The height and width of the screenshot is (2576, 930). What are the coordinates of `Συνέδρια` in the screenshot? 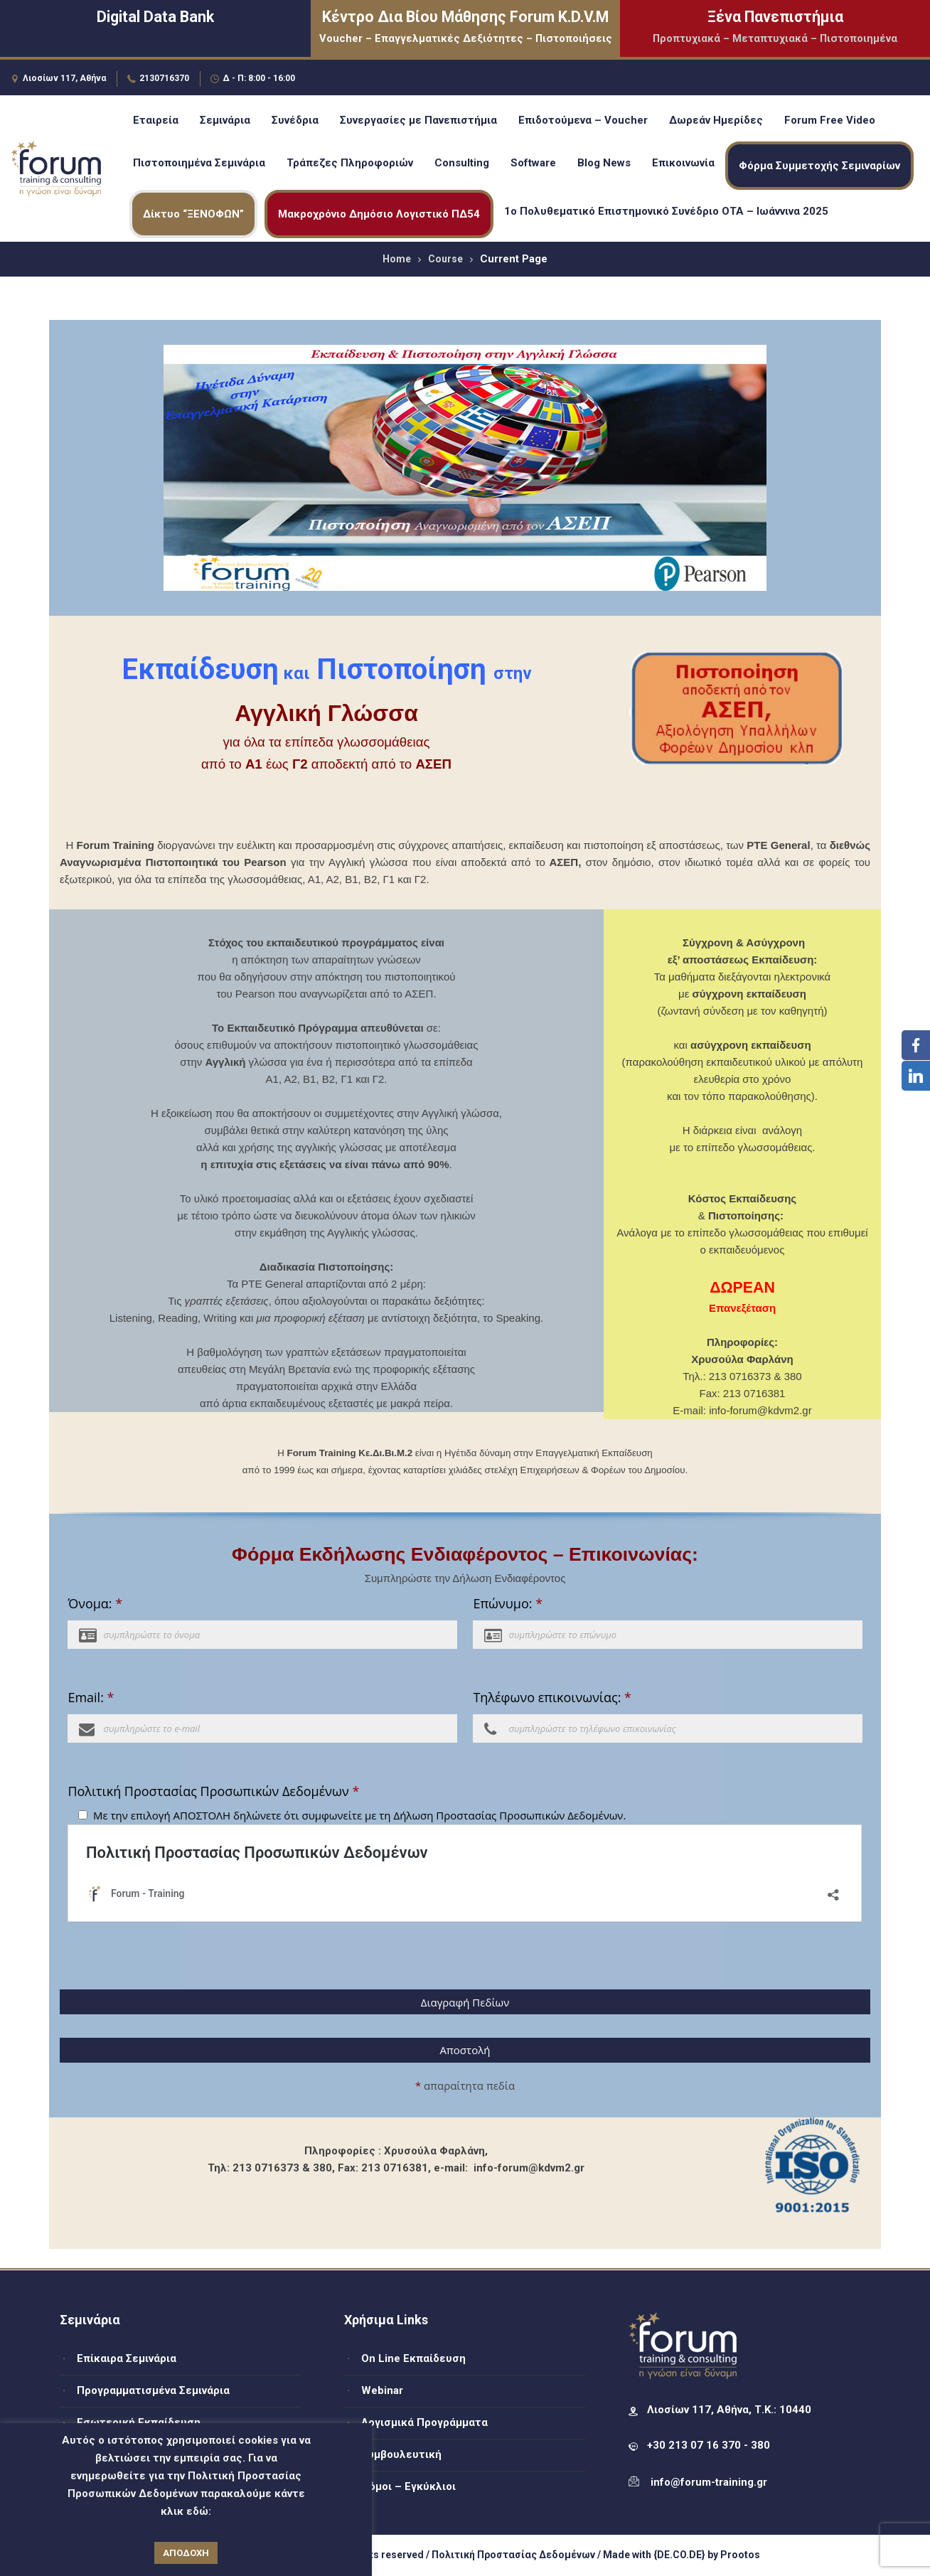 It's located at (295, 120).